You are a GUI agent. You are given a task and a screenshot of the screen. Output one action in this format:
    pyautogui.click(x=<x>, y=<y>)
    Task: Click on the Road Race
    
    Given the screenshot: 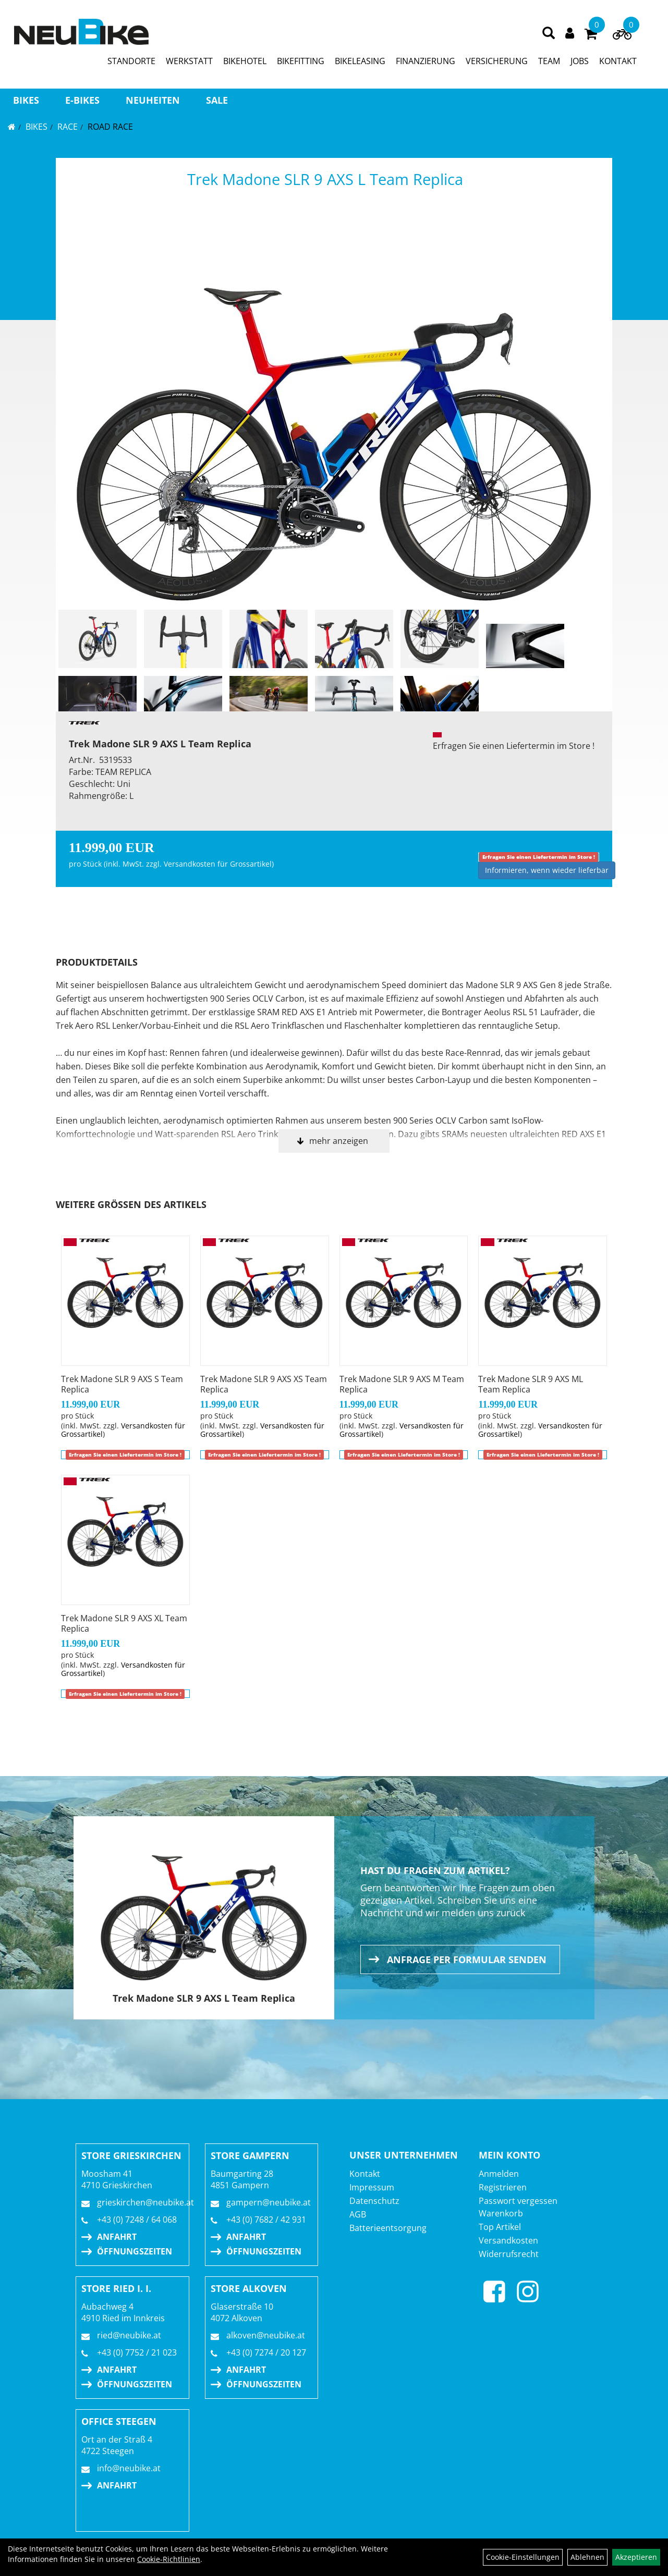 What is the action you would take?
    pyautogui.click(x=110, y=126)
    